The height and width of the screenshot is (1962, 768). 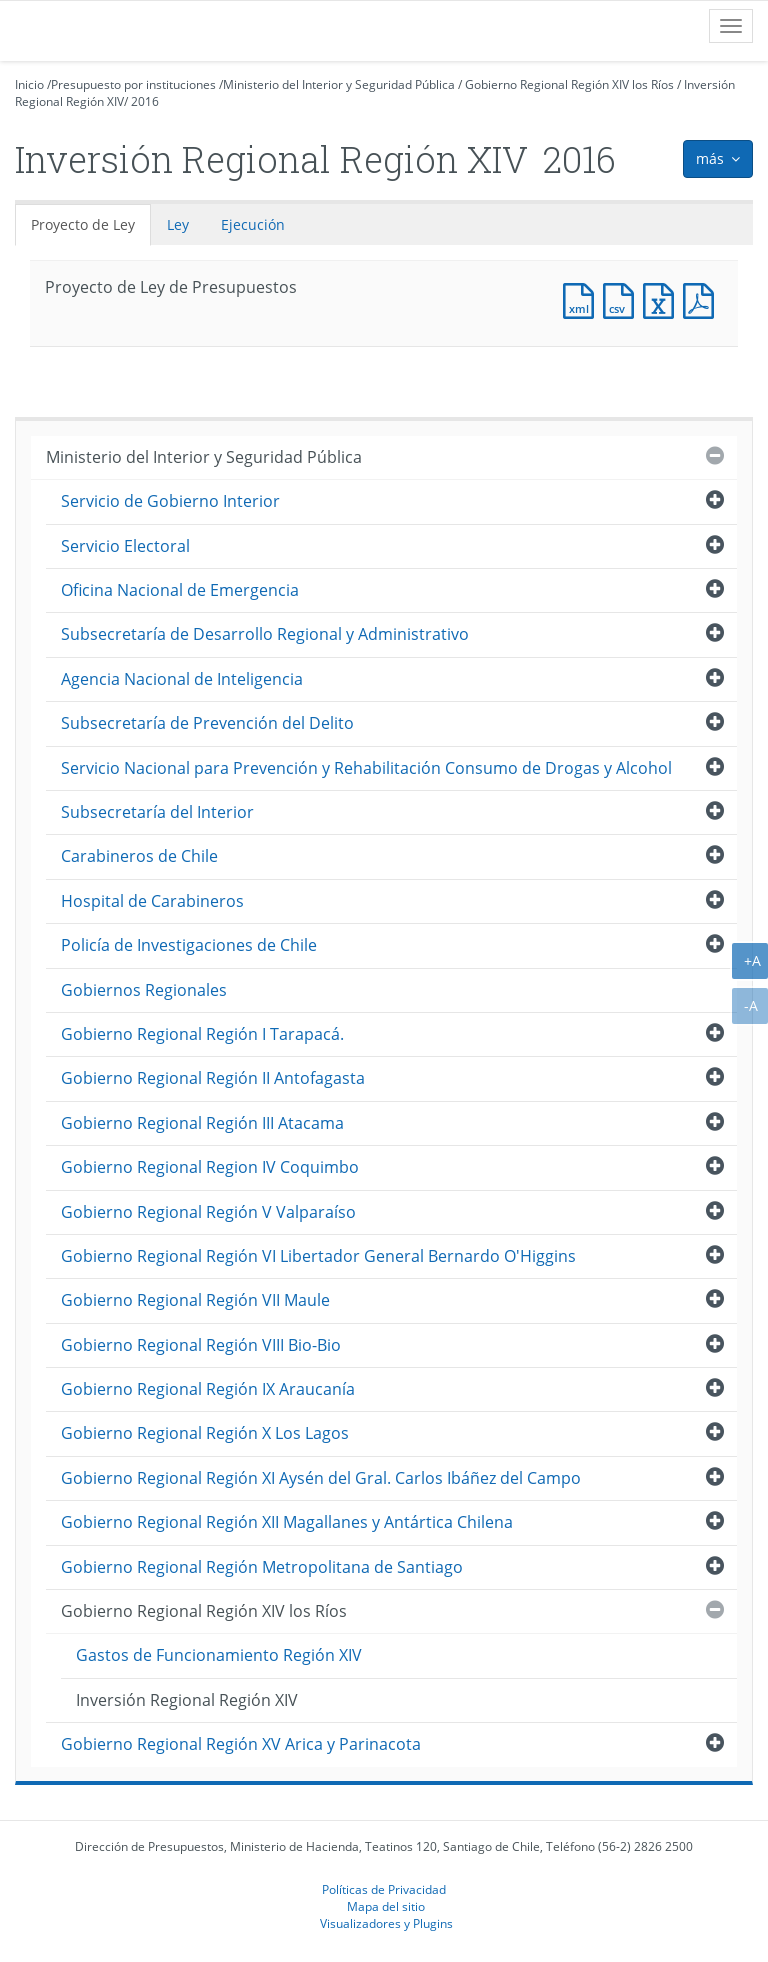 What do you see at coordinates (703, 298) in the screenshot?
I see `Documento PDF : Proyecto de Ley de Presupuestos` at bounding box center [703, 298].